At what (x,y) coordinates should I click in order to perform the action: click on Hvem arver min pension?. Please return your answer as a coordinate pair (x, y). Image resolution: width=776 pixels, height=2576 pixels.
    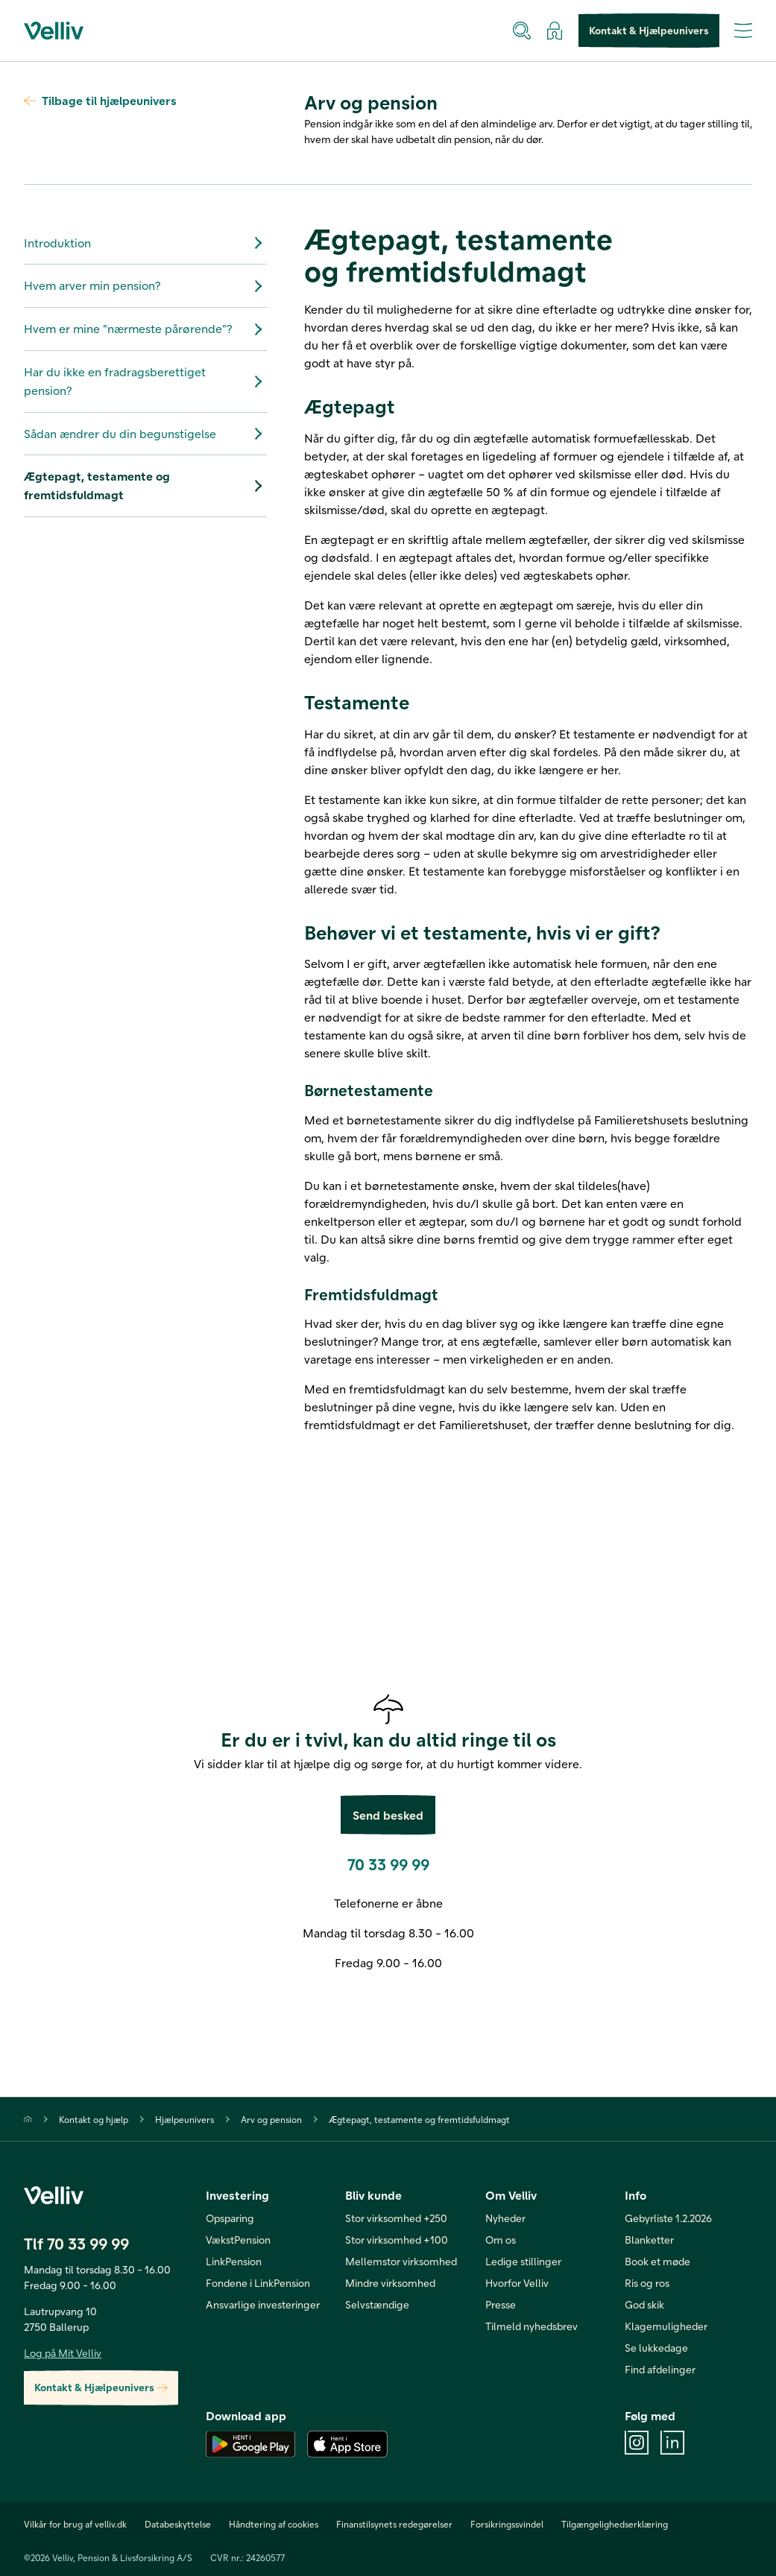
    Looking at the image, I should click on (145, 286).